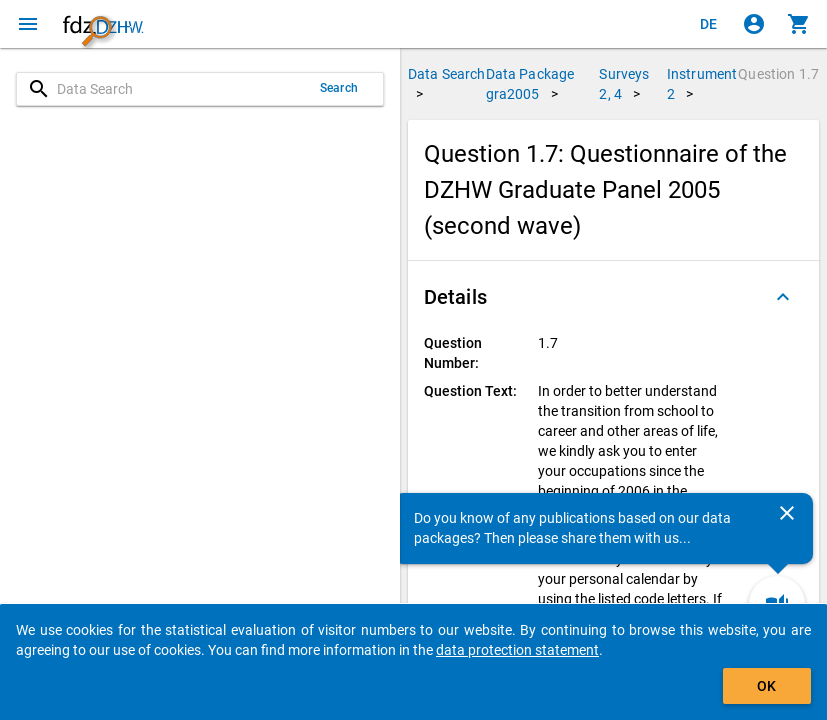 This screenshot has height=720, width=827. What do you see at coordinates (28, 24) in the screenshot?
I see `[Click to open the menu]` at bounding box center [28, 24].